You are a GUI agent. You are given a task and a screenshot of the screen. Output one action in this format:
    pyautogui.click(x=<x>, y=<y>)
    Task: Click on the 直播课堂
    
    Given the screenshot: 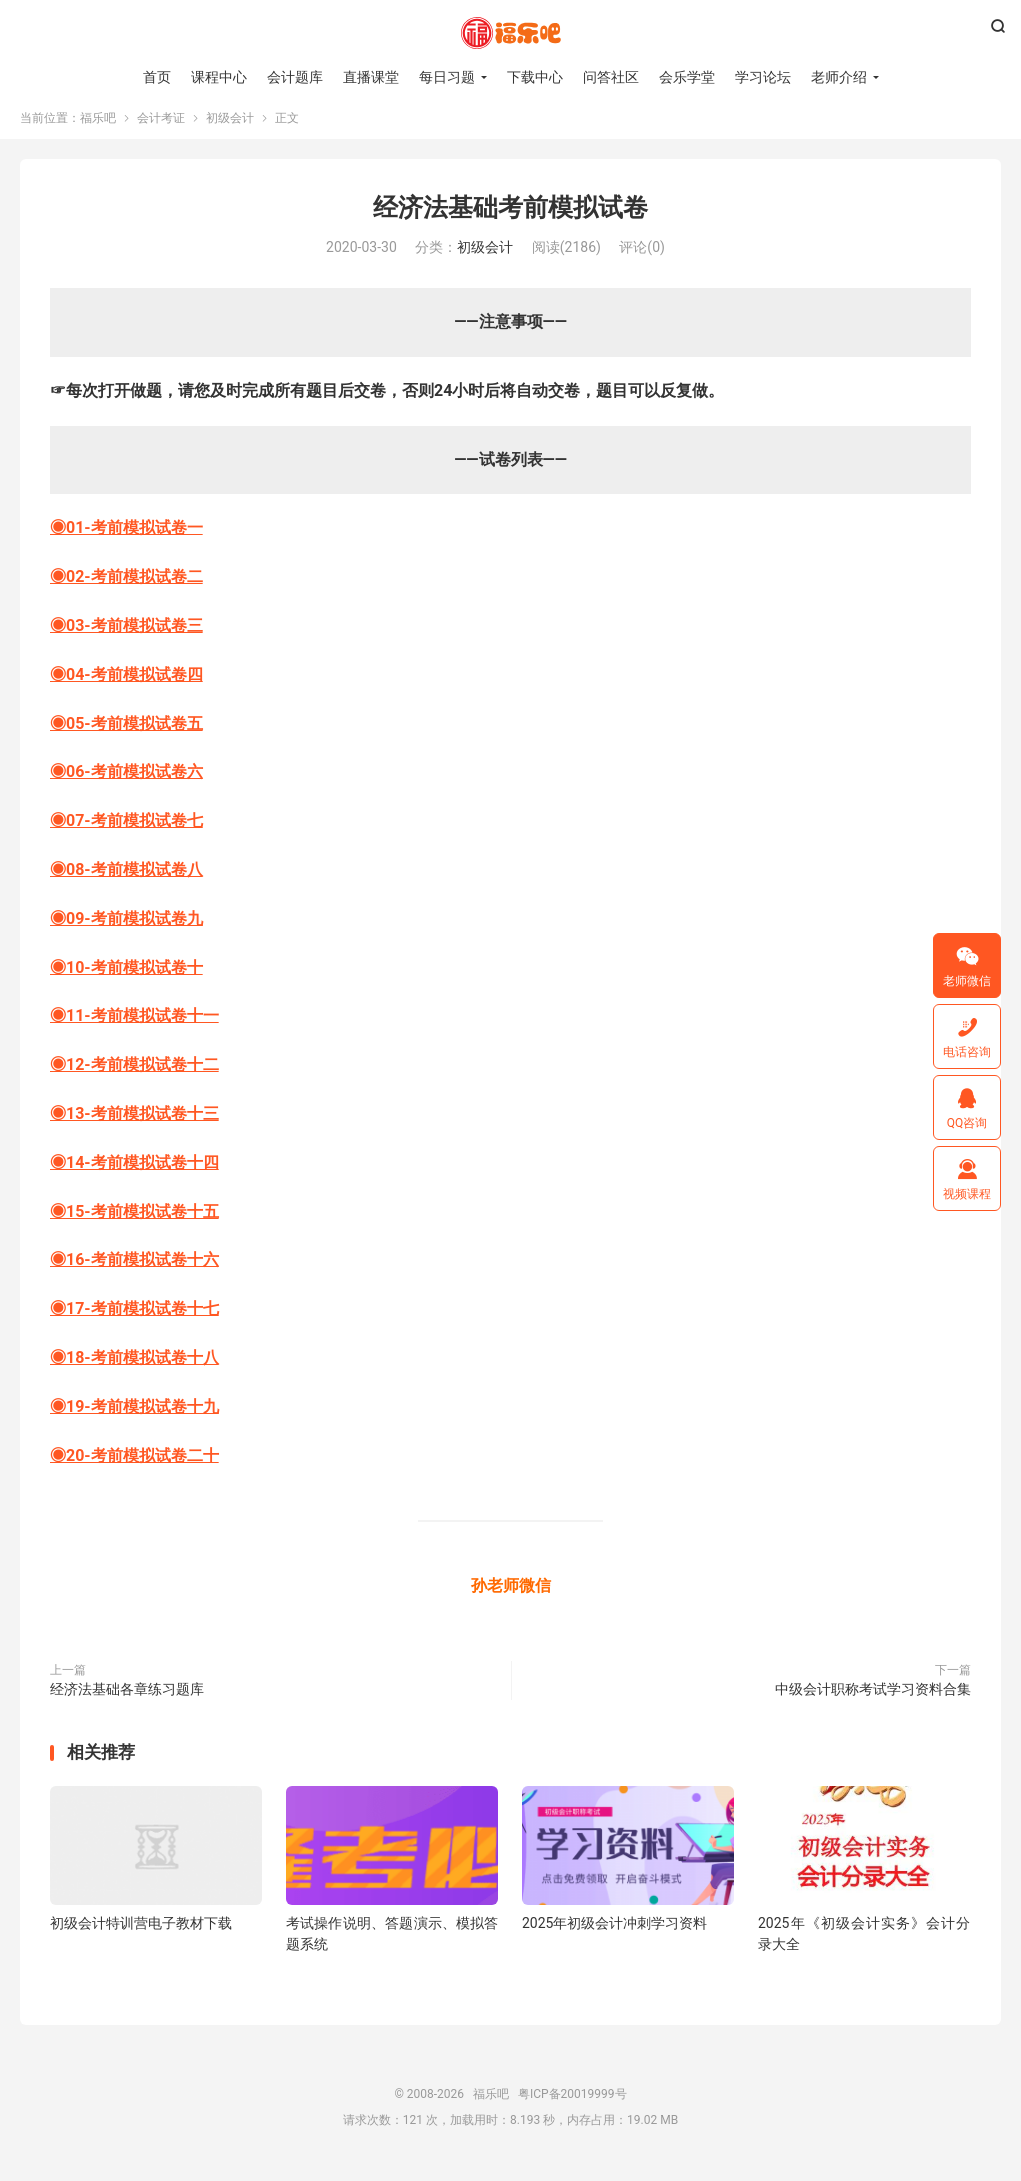 What is the action you would take?
    pyautogui.click(x=371, y=80)
    